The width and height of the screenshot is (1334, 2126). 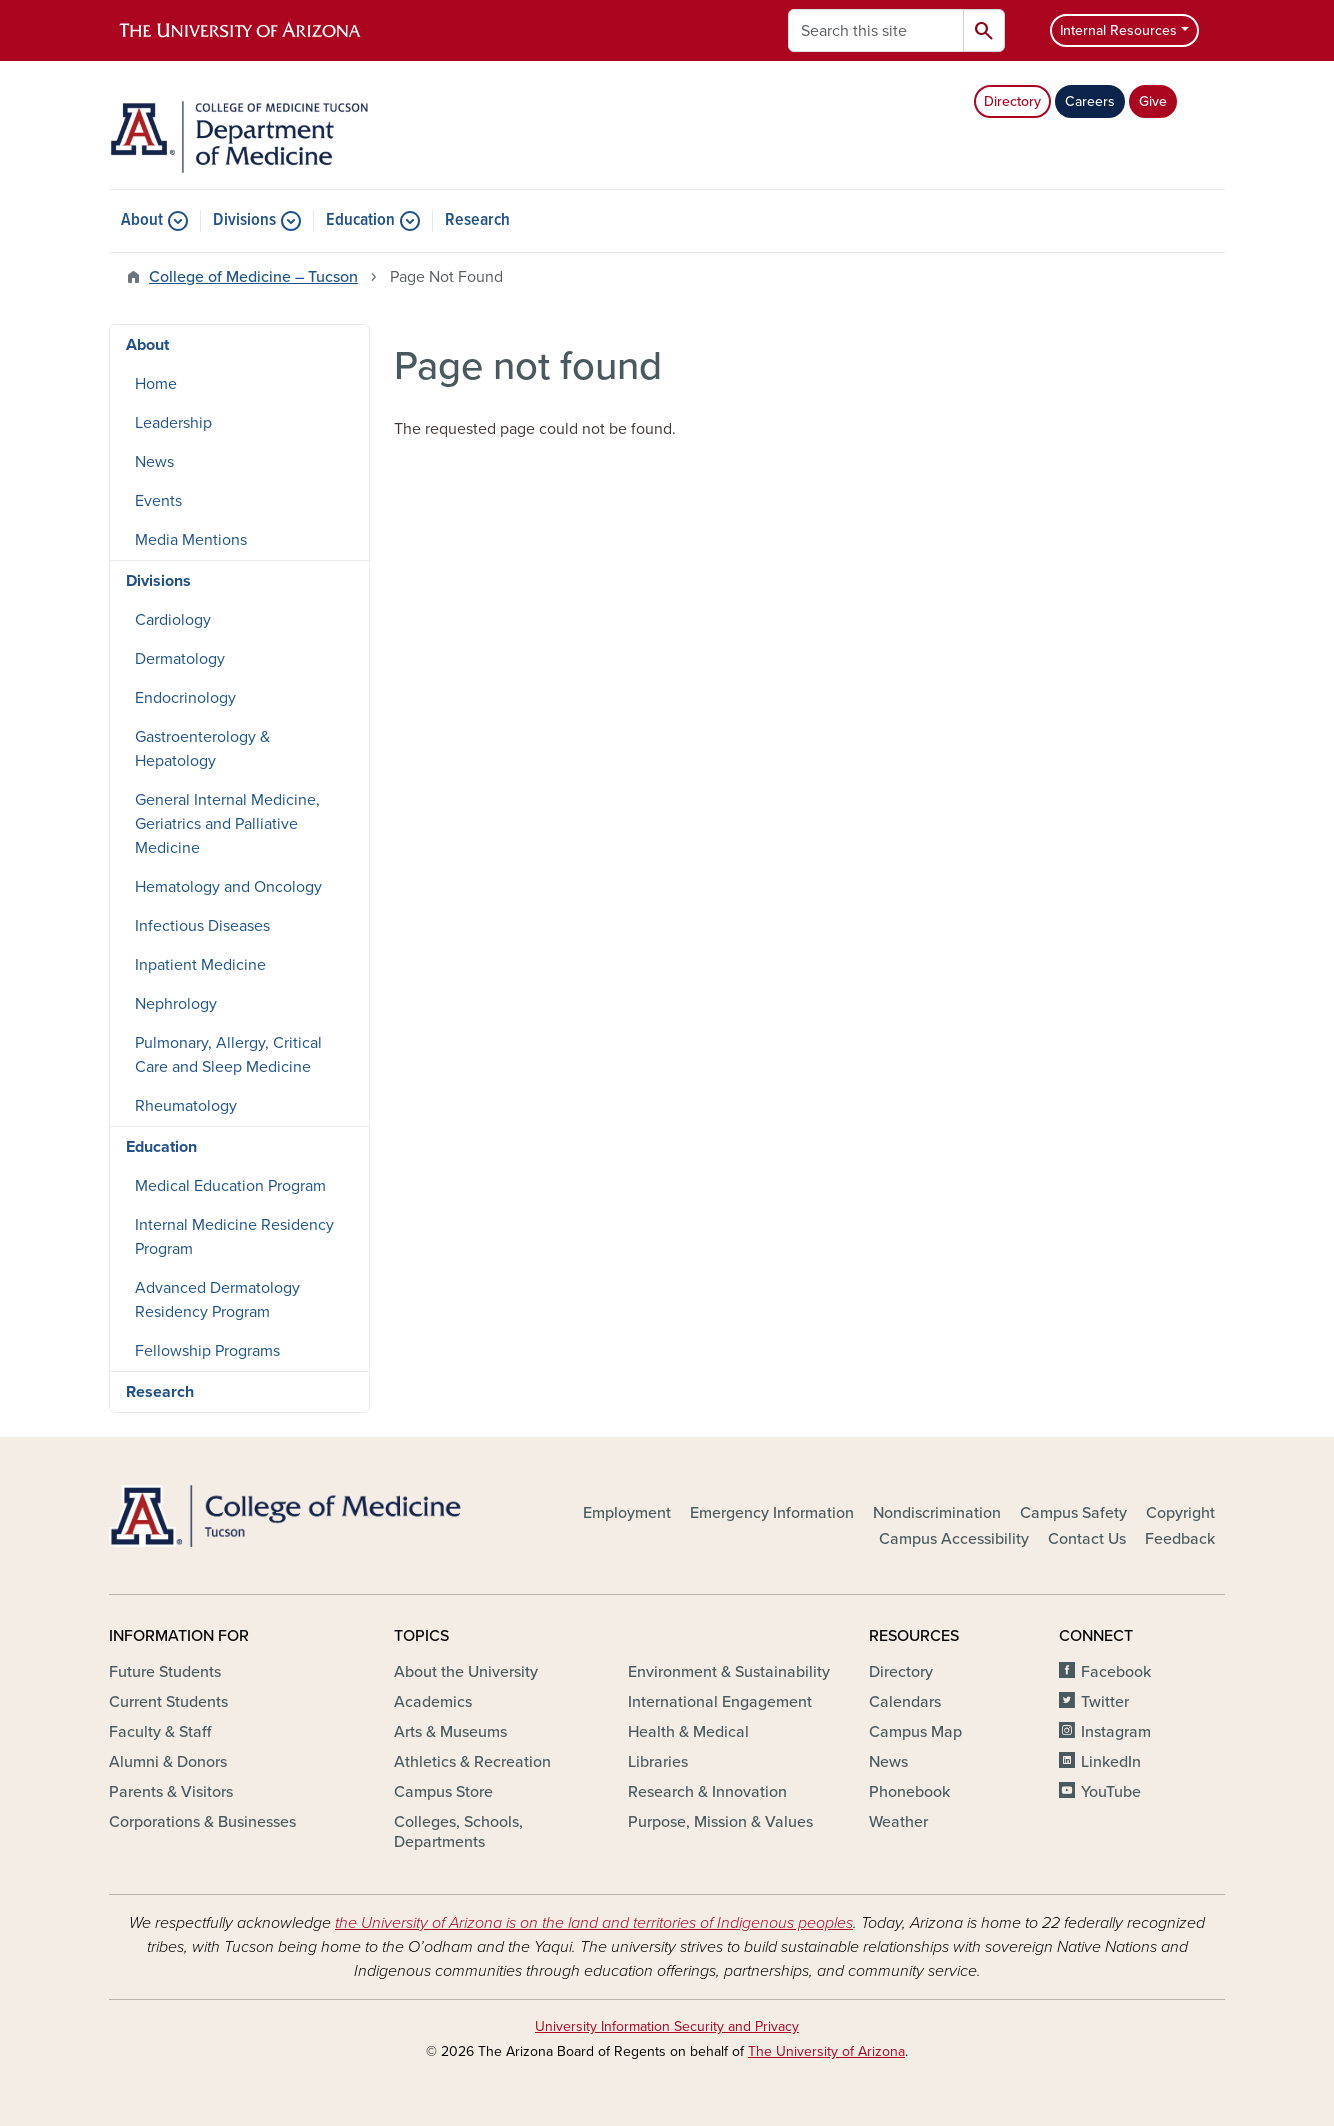 I want to click on Purpose, Mission & Values, so click(x=720, y=1822).